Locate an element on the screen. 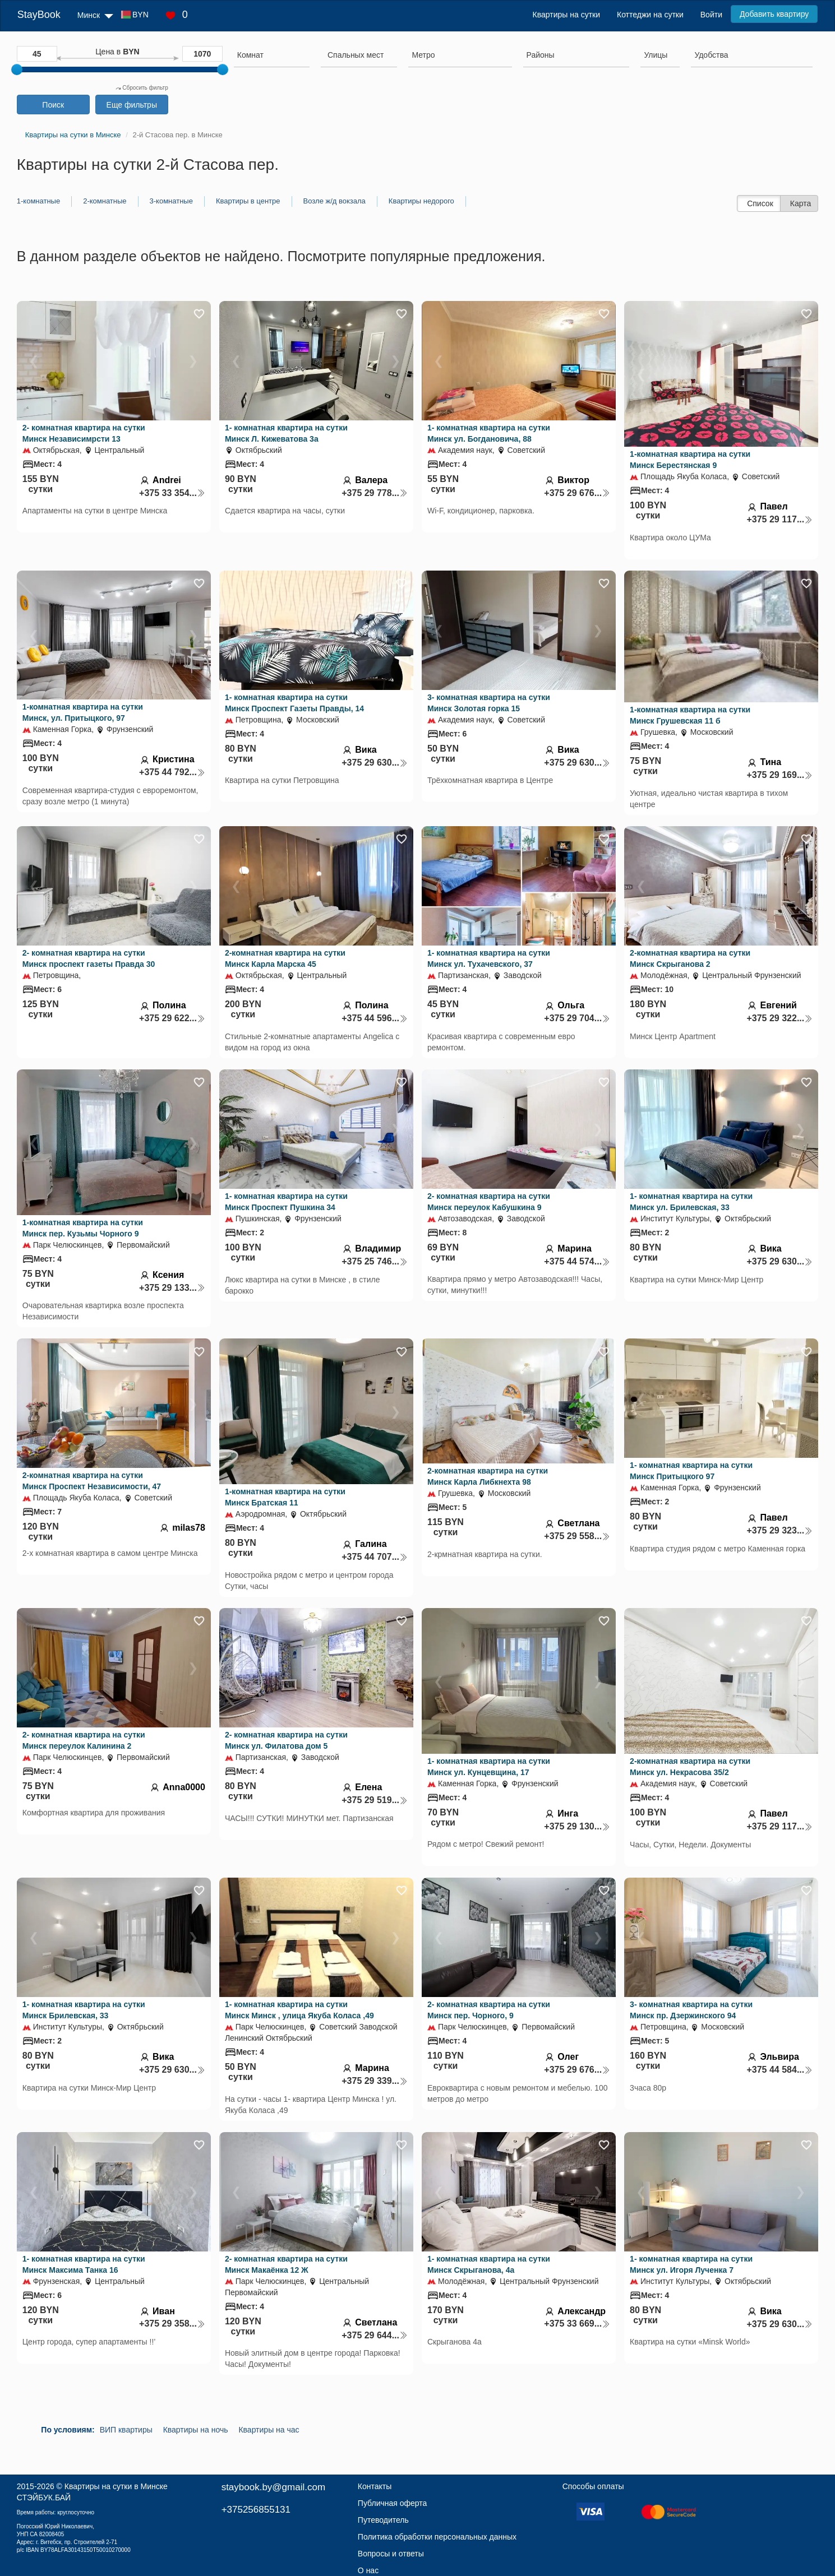 Image resolution: width=835 pixels, height=2576 pixels. 2- комнатная квартира на сутки Минск проспект газеты Правда 30 is located at coordinates (88, 958).